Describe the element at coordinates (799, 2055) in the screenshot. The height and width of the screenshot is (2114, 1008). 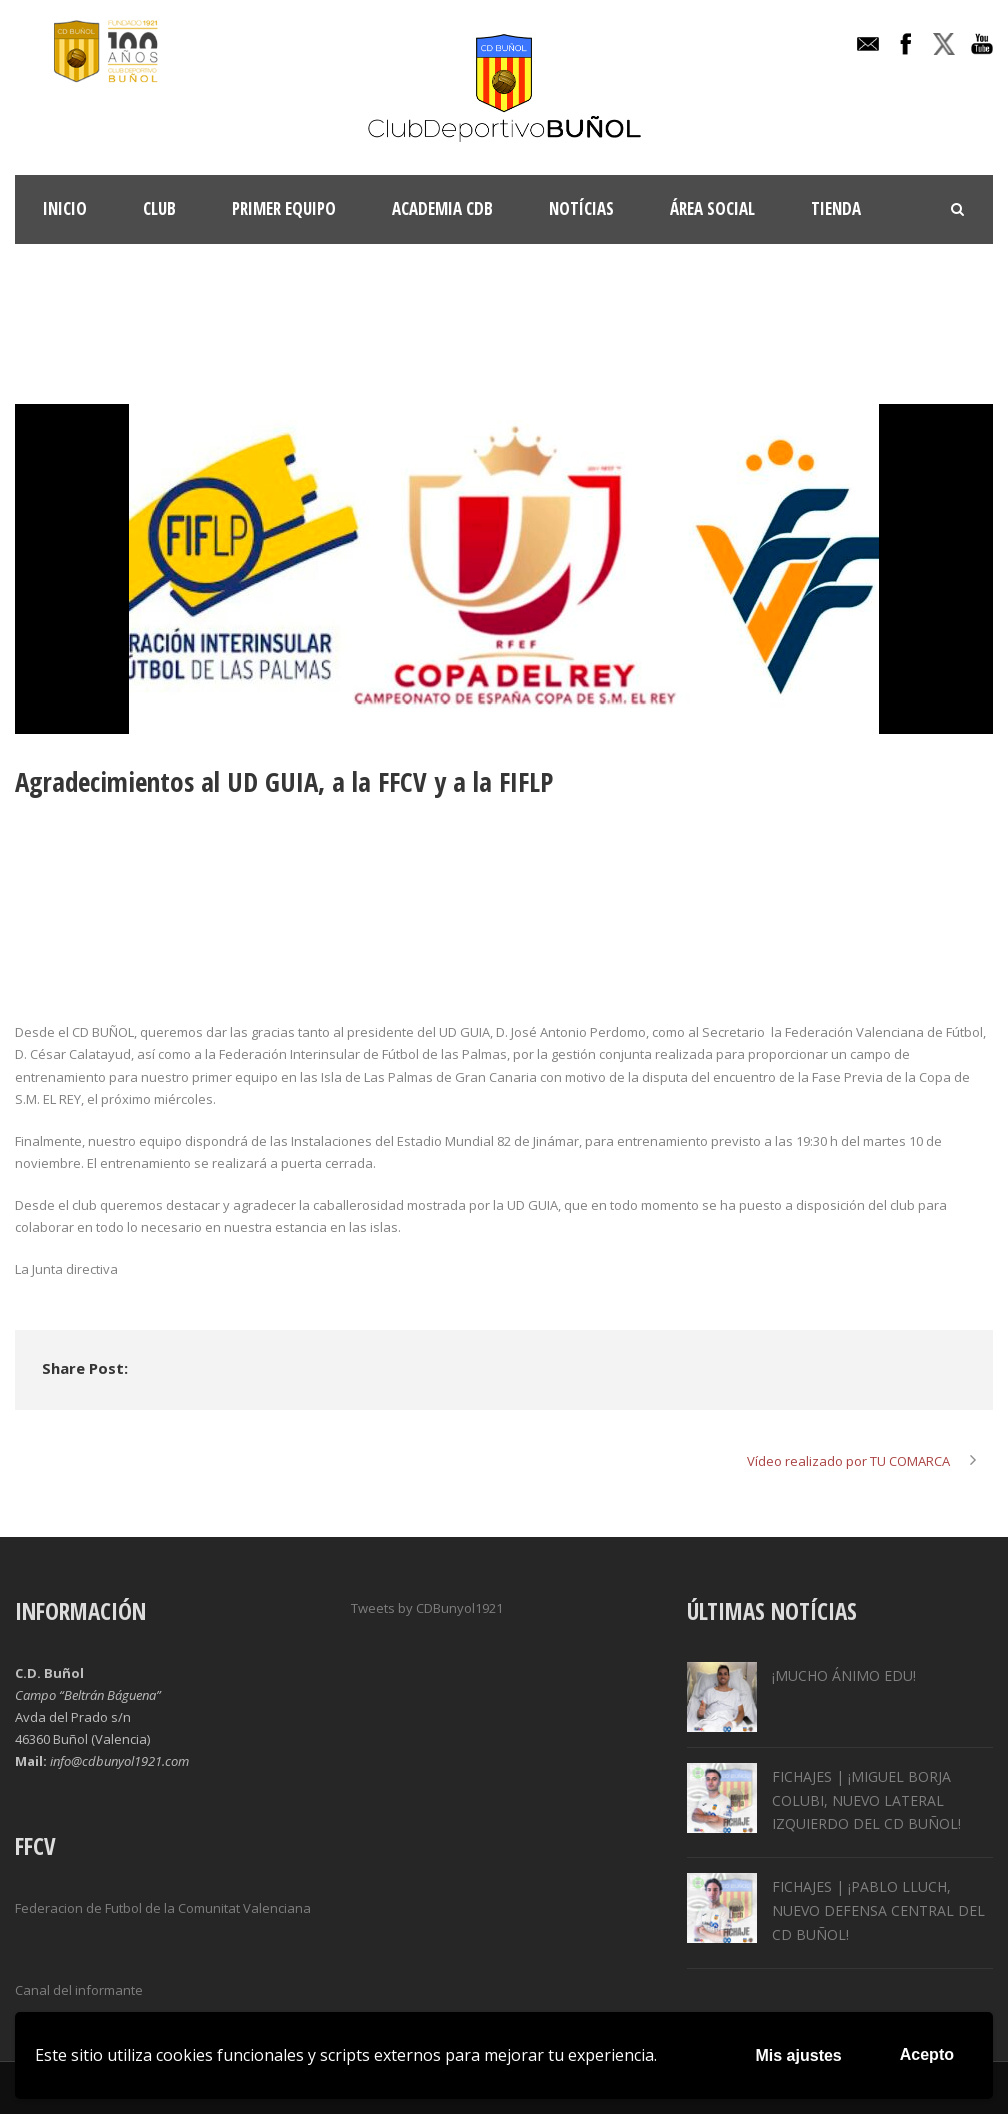
I see `Mis ajustes` at that location.